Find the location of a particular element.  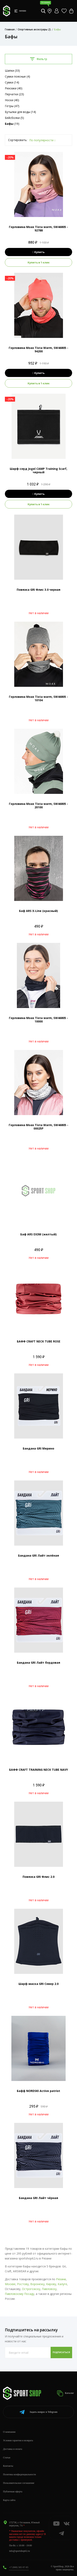

Сортировать: is located at coordinates (17, 140).